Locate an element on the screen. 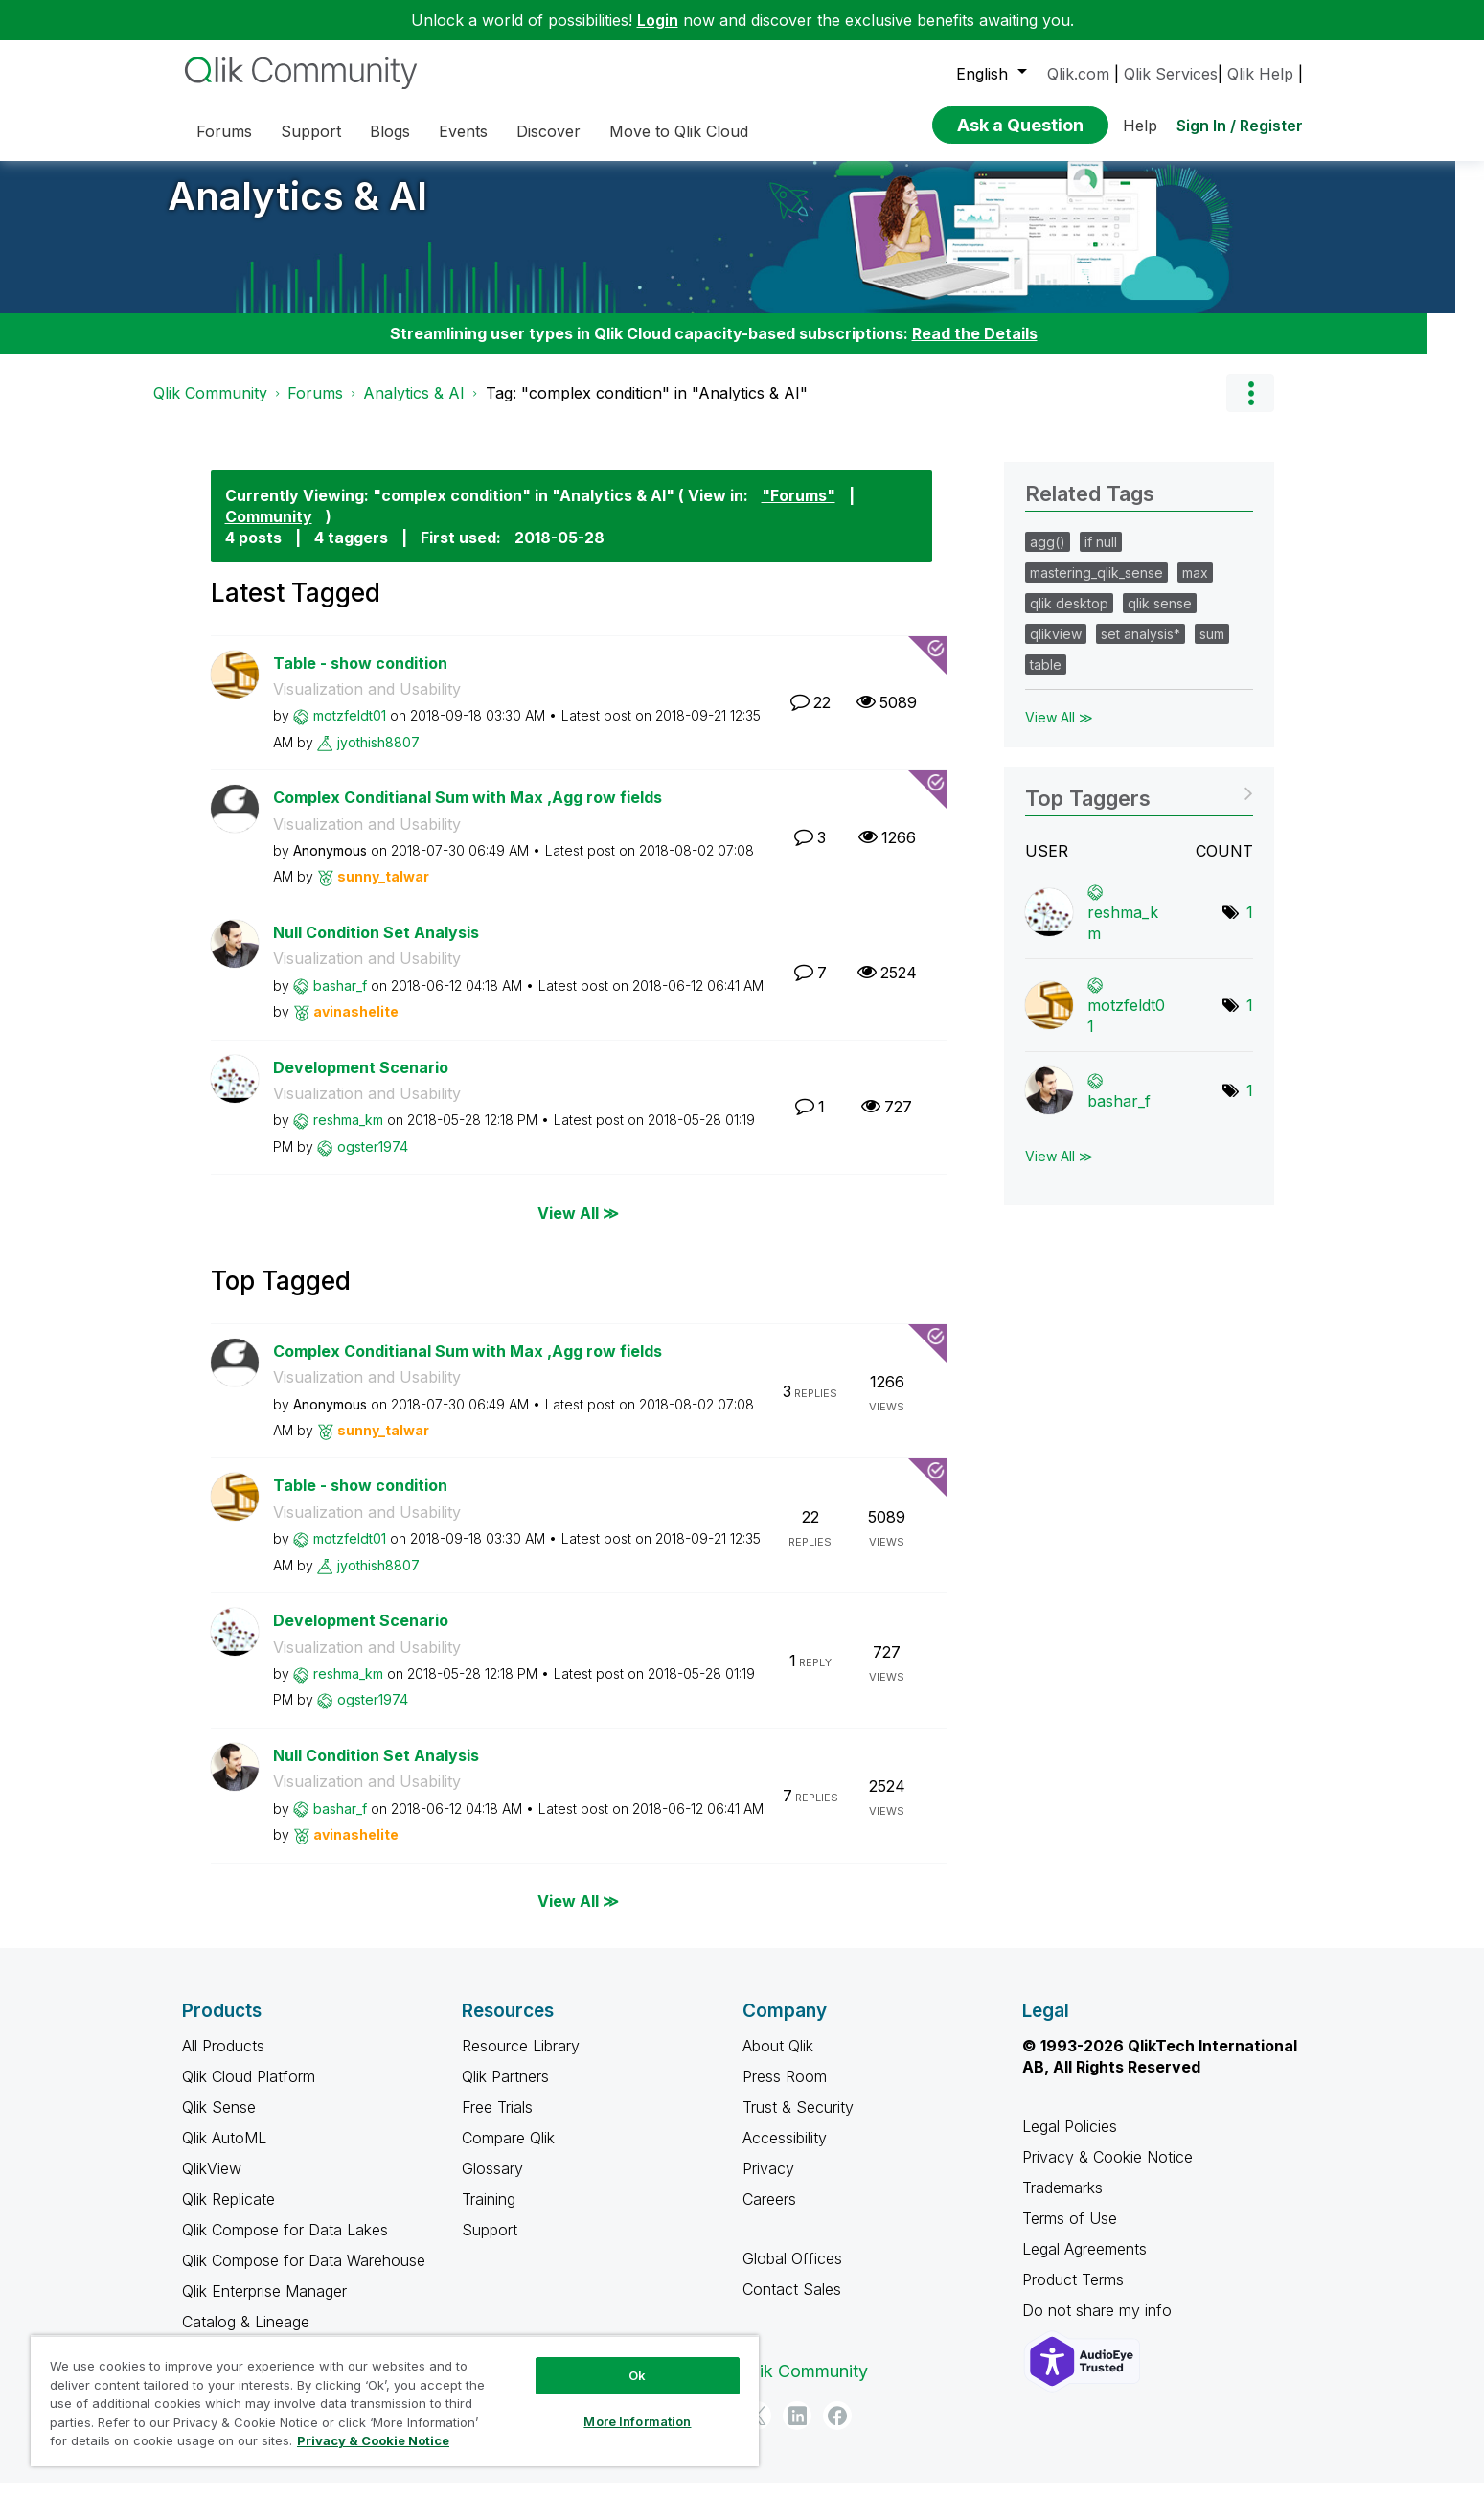 This screenshot has height=2497, width=1484. if null is located at coordinates (1100, 556).